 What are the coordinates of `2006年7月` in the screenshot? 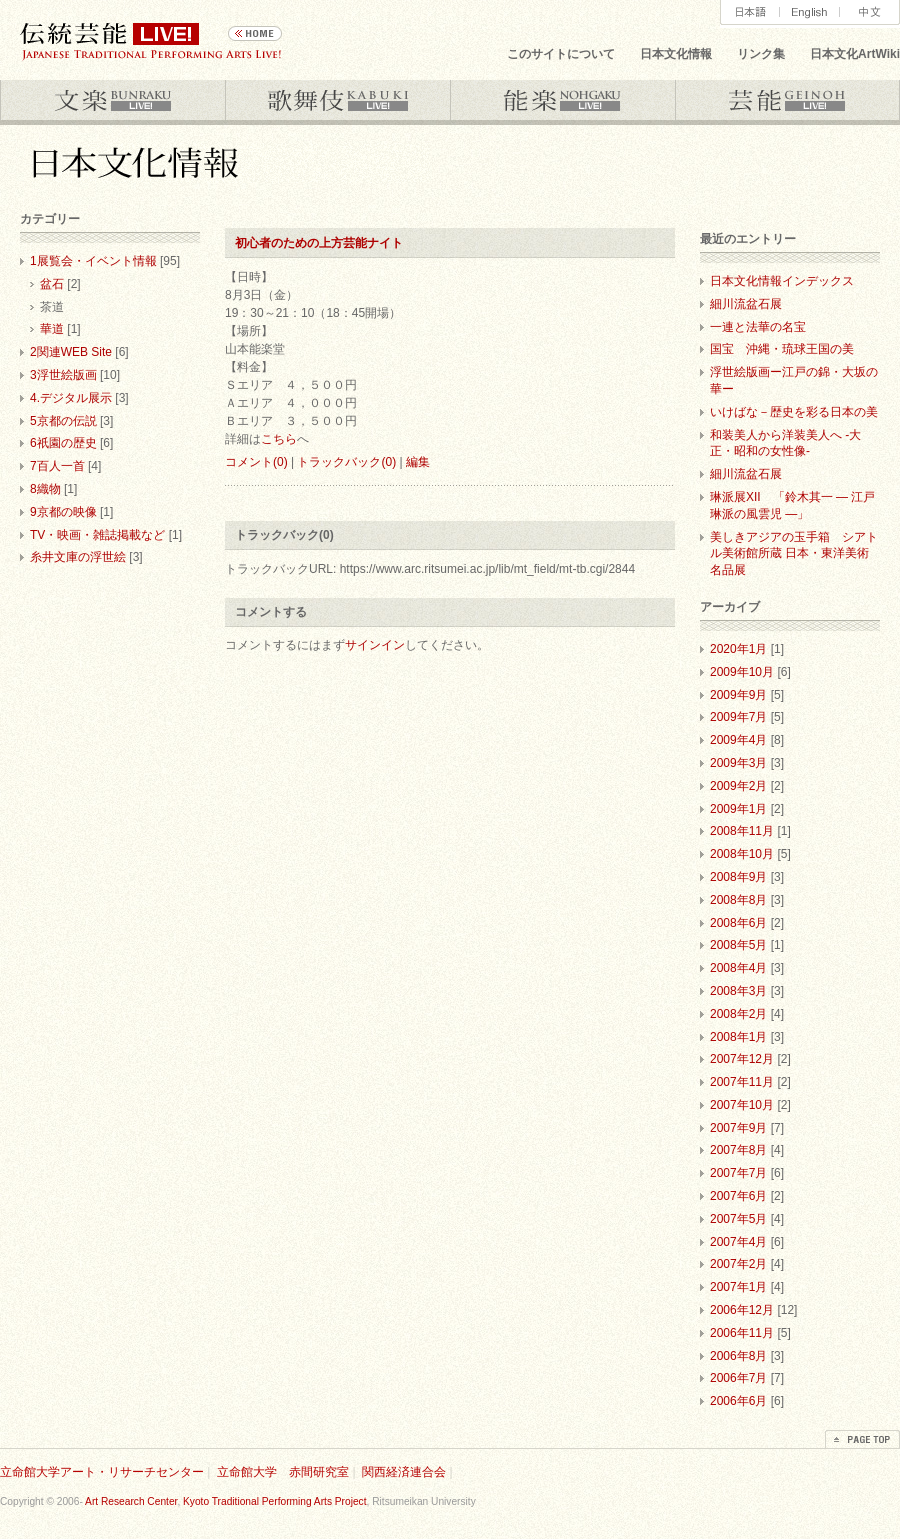 It's located at (738, 1378).